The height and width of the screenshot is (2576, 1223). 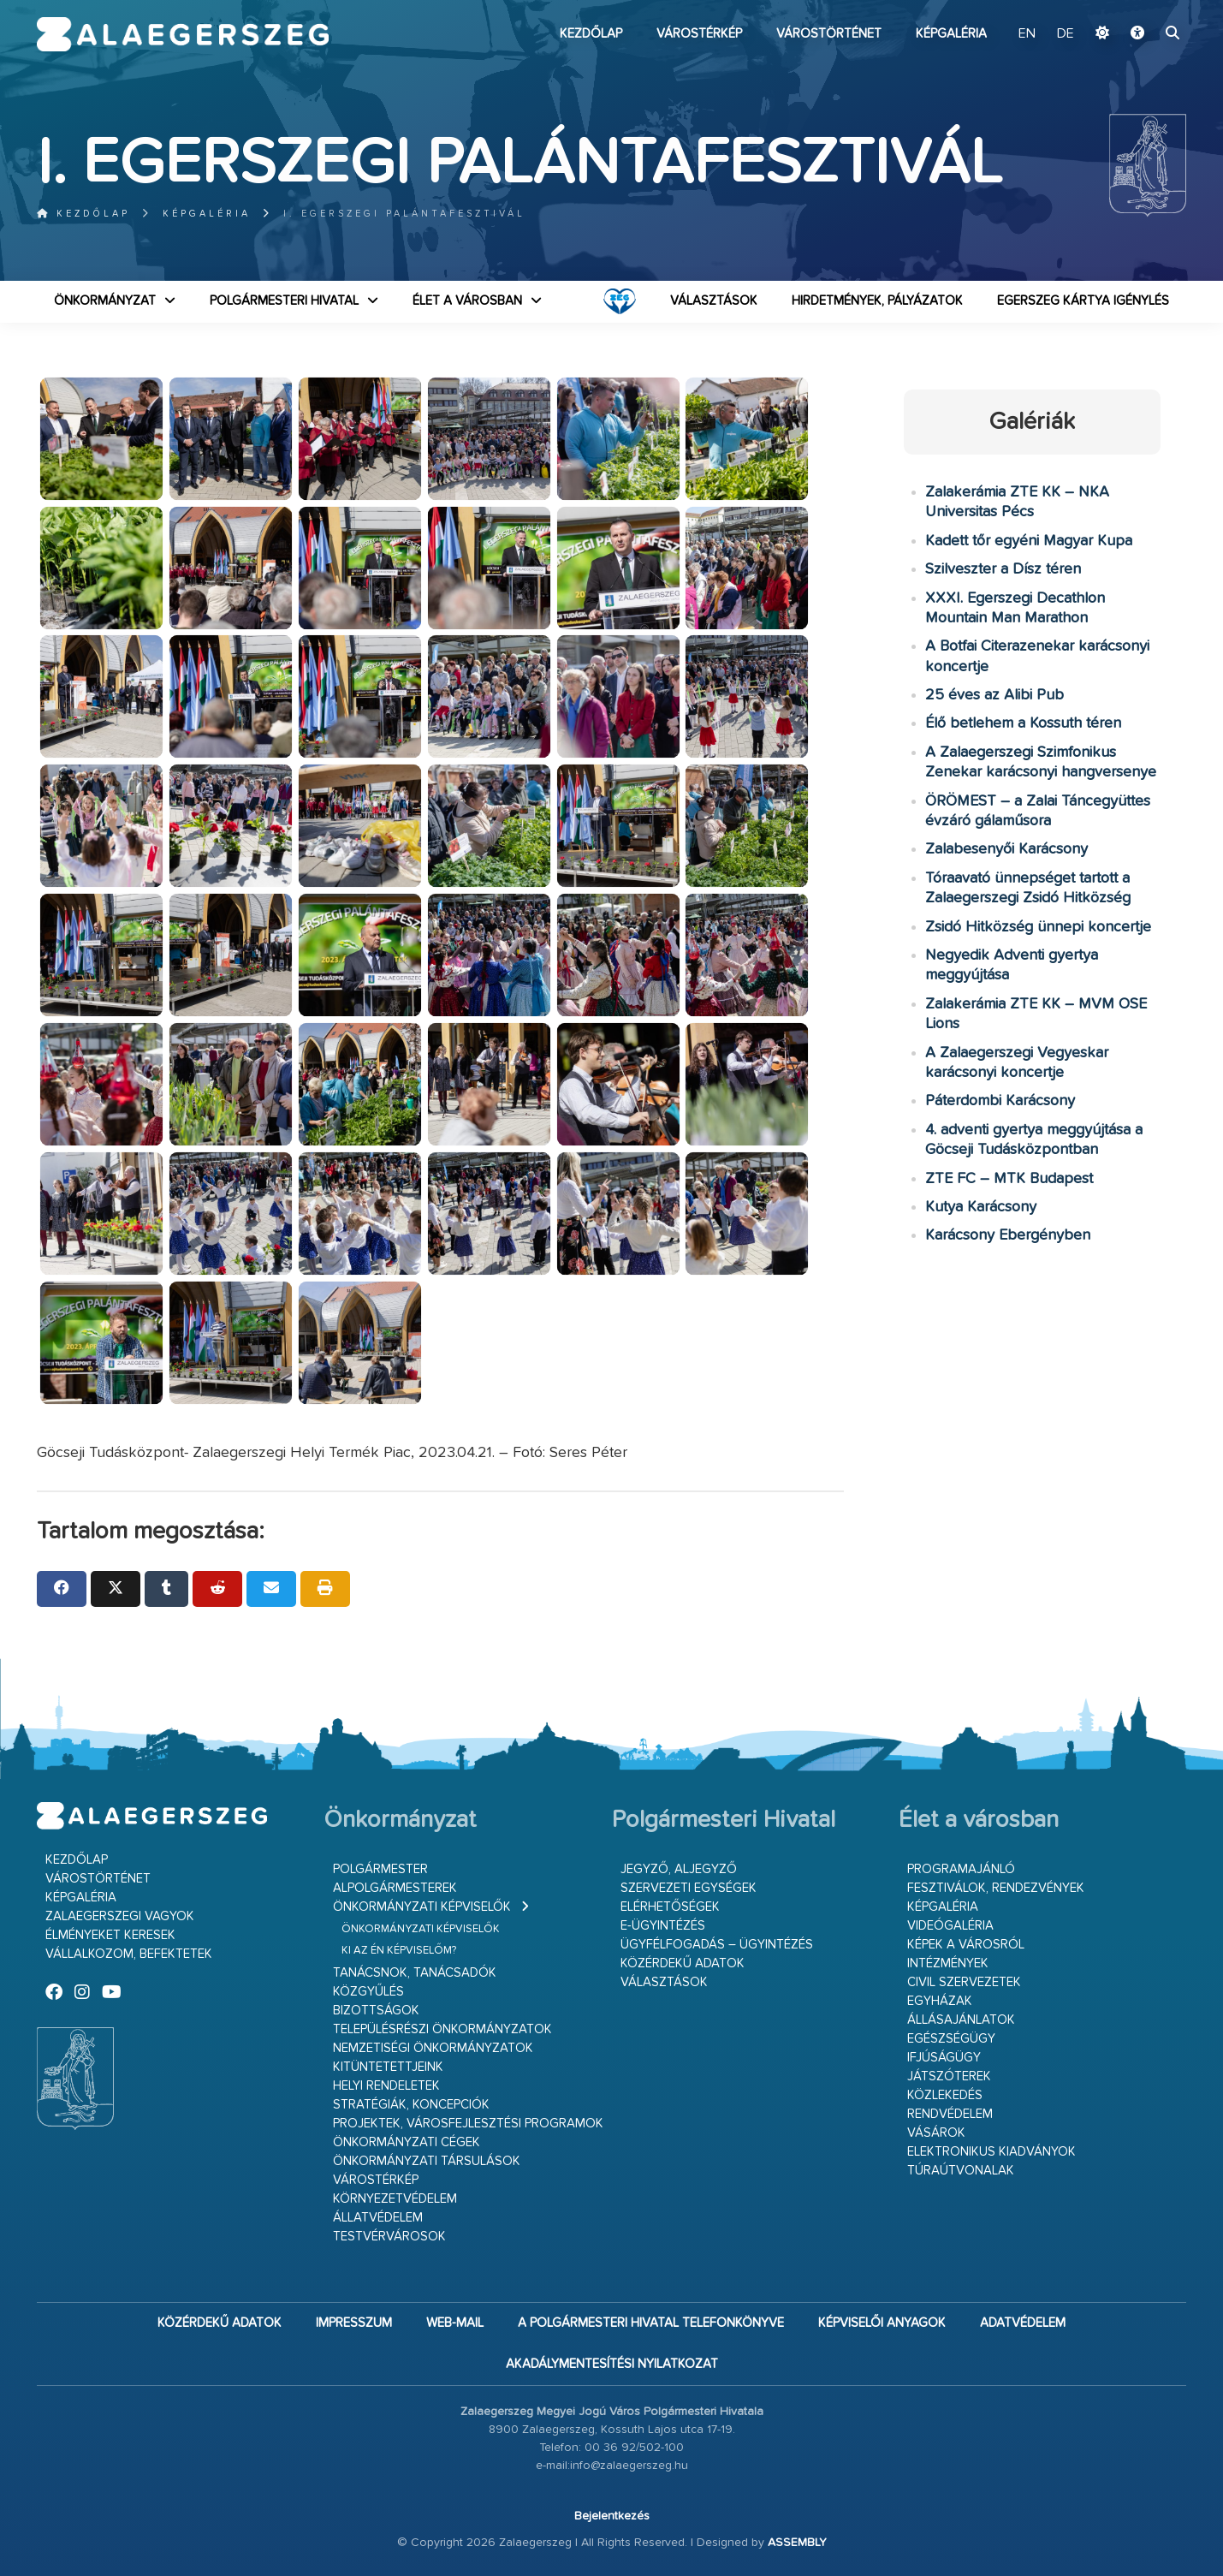 What do you see at coordinates (442, 2029) in the screenshot?
I see `Településrészi önkormányzatok` at bounding box center [442, 2029].